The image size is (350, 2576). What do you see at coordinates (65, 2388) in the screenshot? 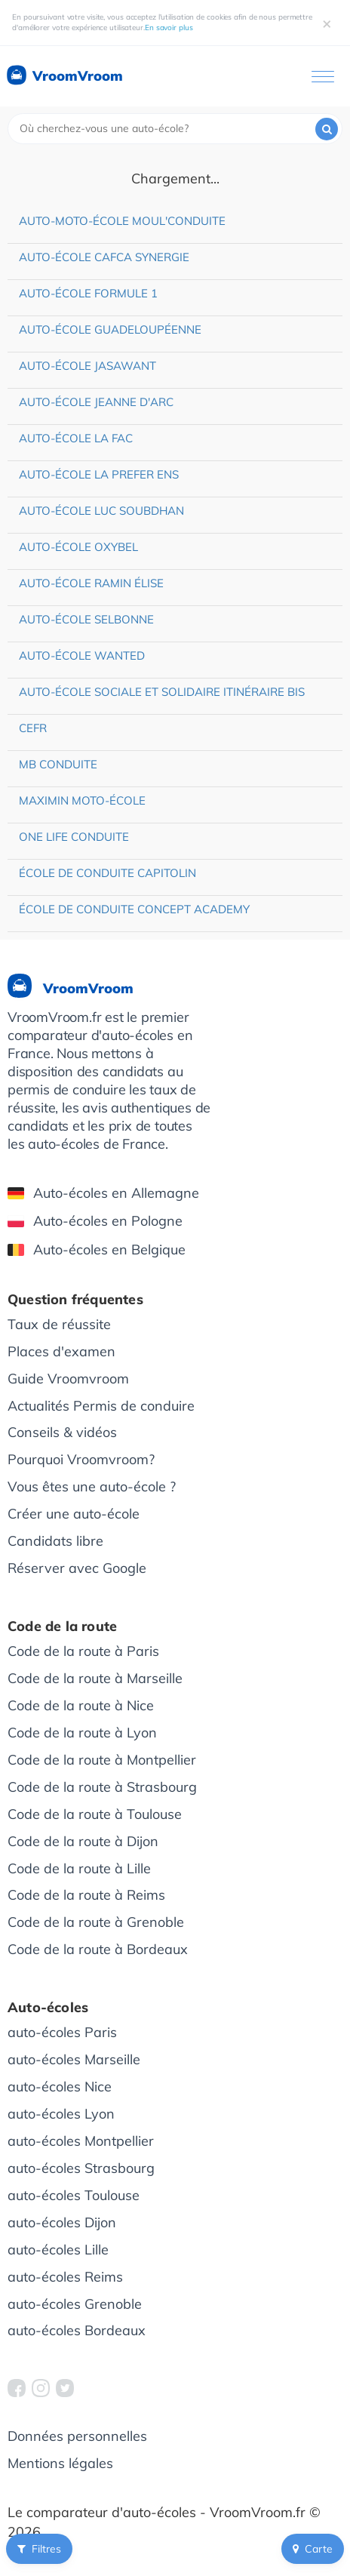
I see `[VroomVroom Twitter]` at bounding box center [65, 2388].